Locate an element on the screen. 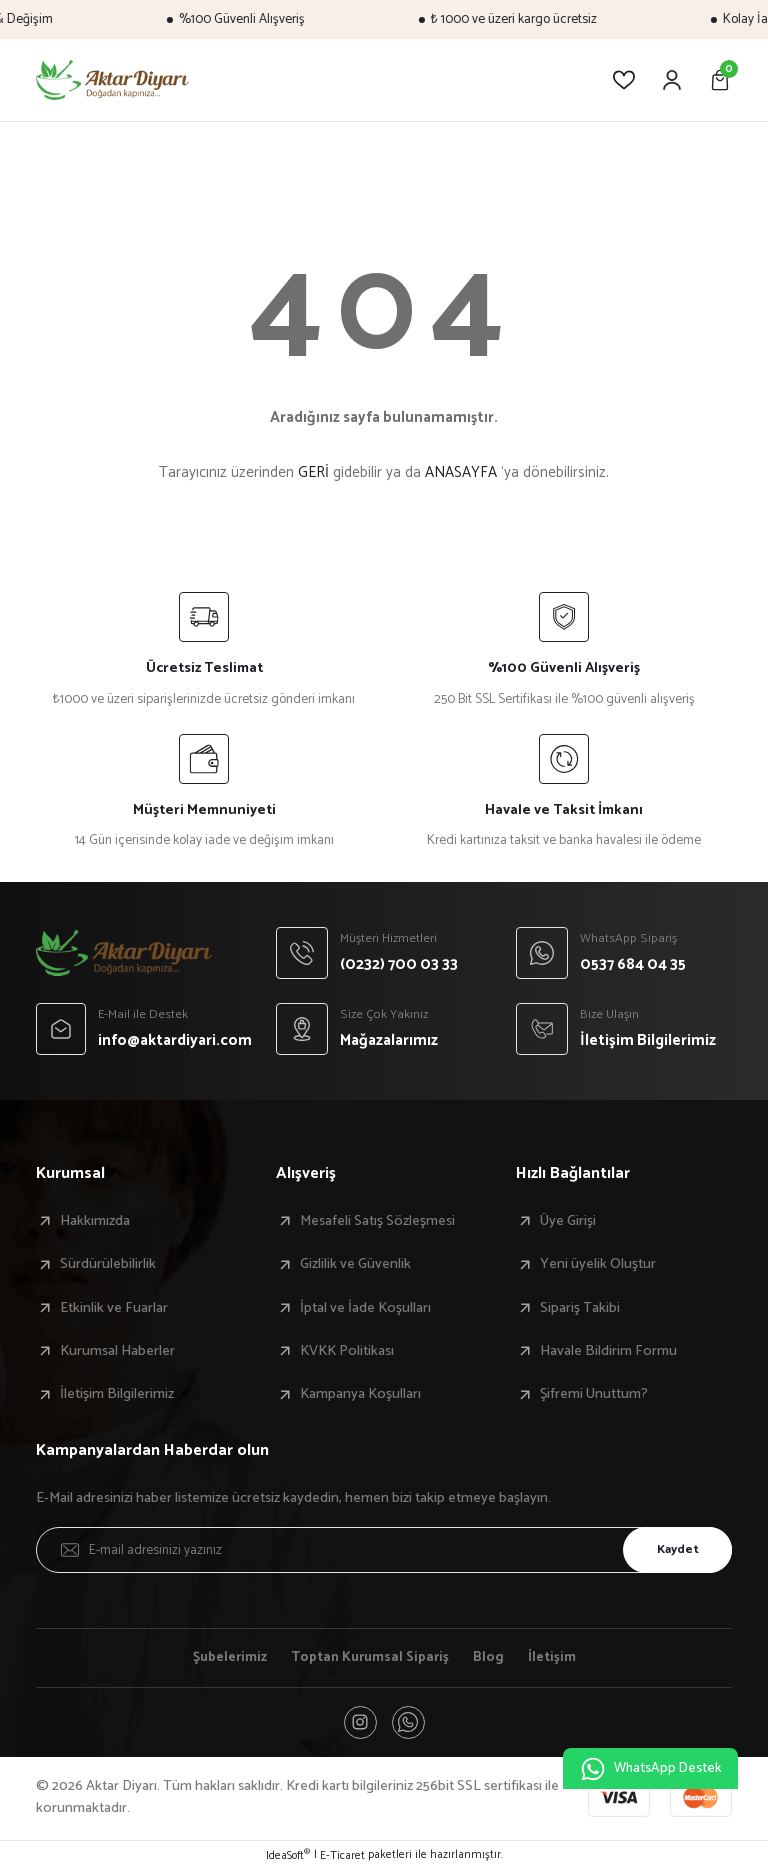 The height and width of the screenshot is (1873, 768). Kurumsal Haberler is located at coordinates (117, 1351).